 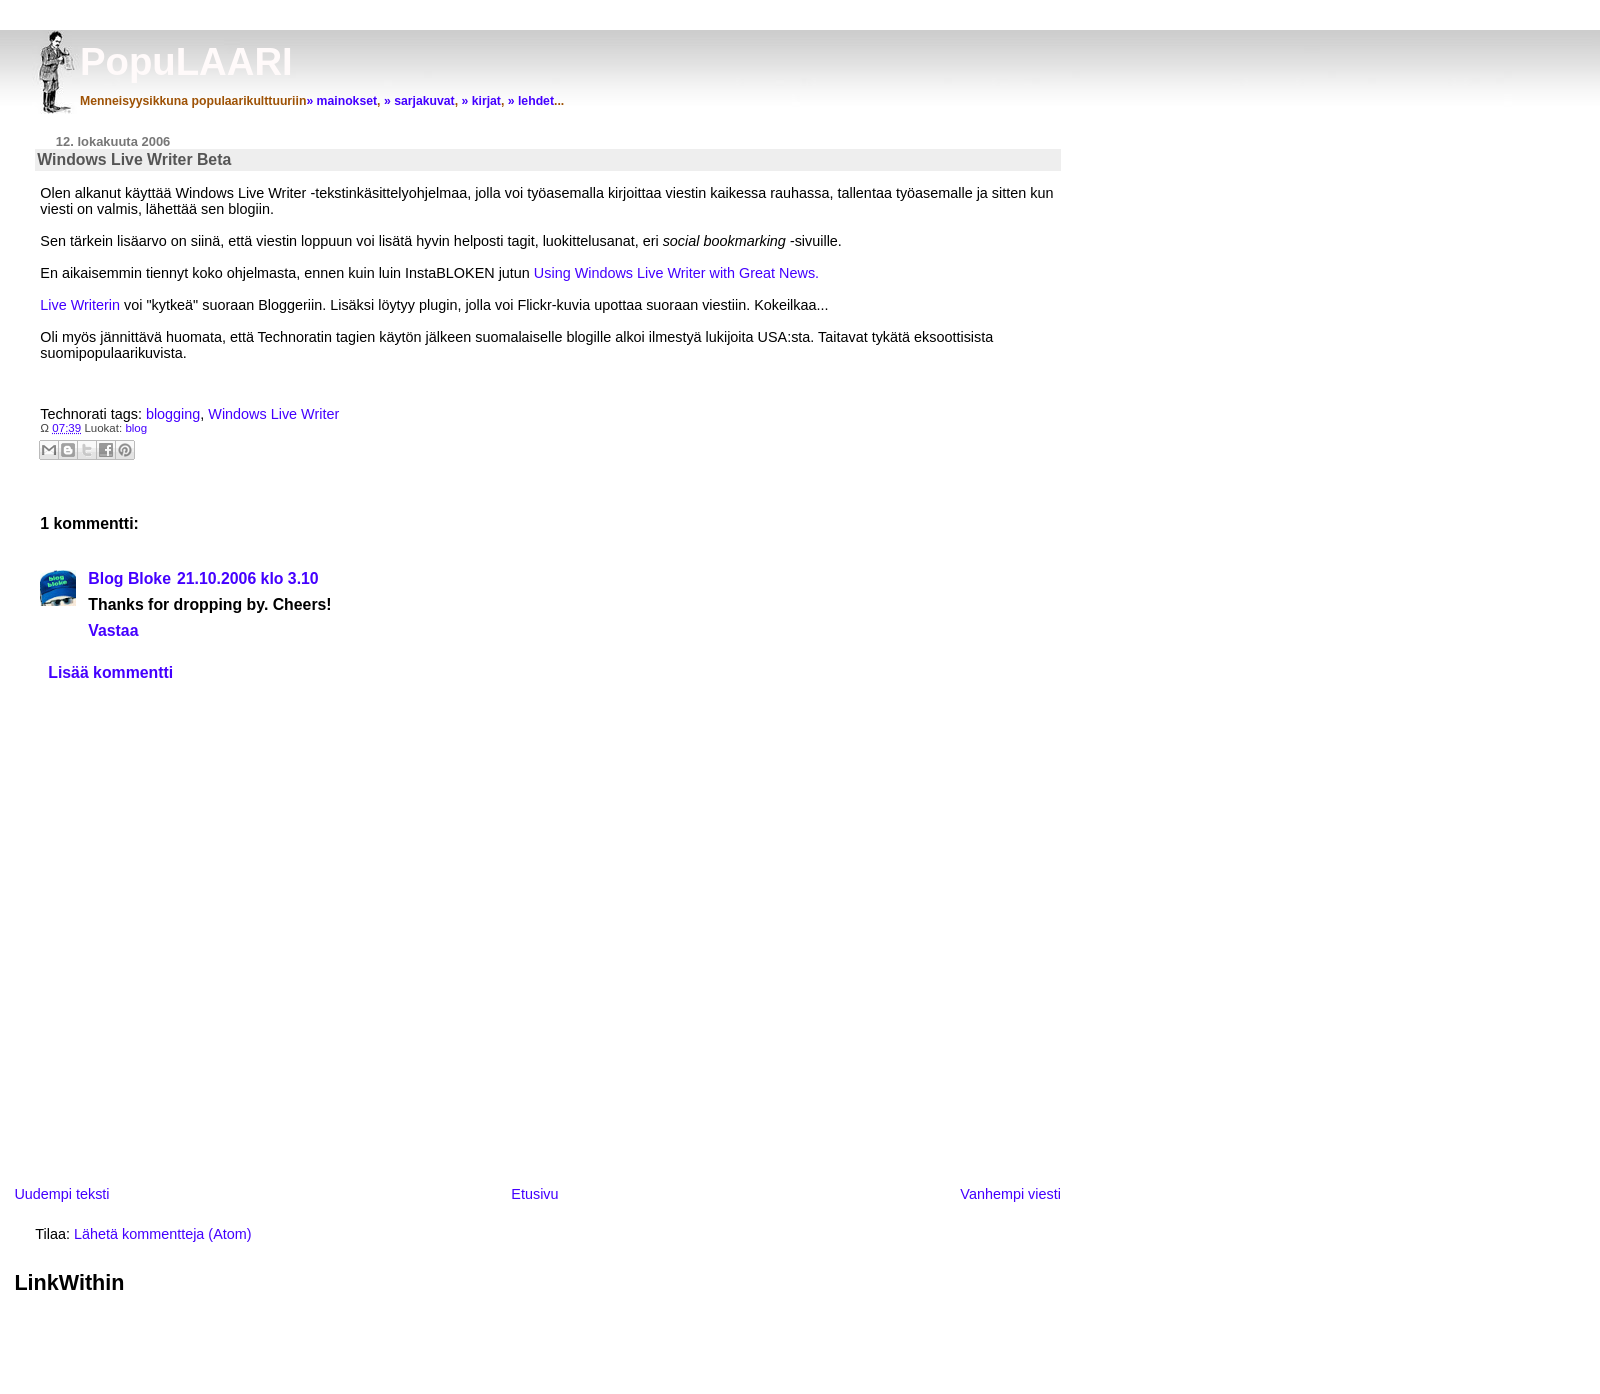 What do you see at coordinates (480, 101) in the screenshot?
I see `» kirjat` at bounding box center [480, 101].